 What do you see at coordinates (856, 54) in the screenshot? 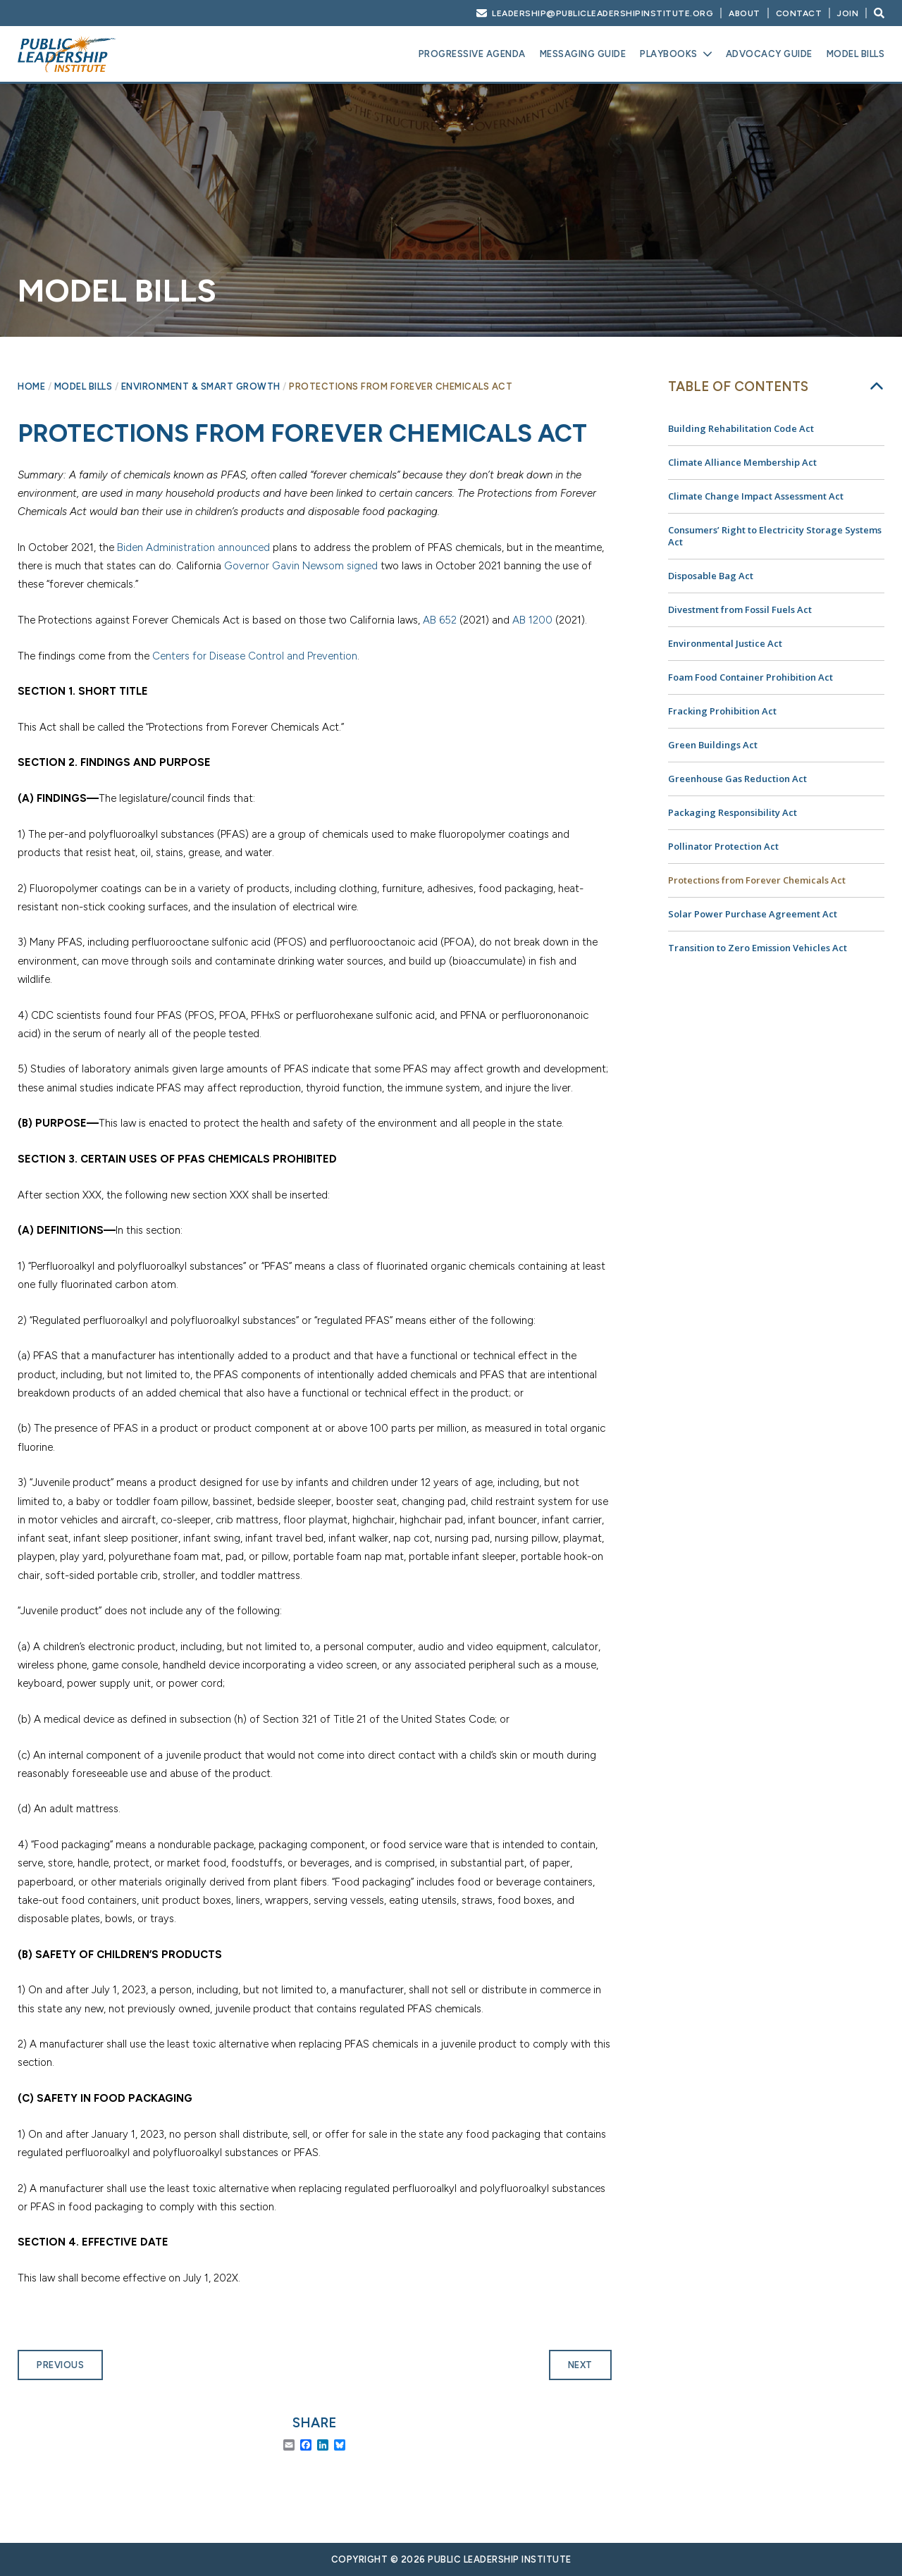
I see `Model Bills` at bounding box center [856, 54].